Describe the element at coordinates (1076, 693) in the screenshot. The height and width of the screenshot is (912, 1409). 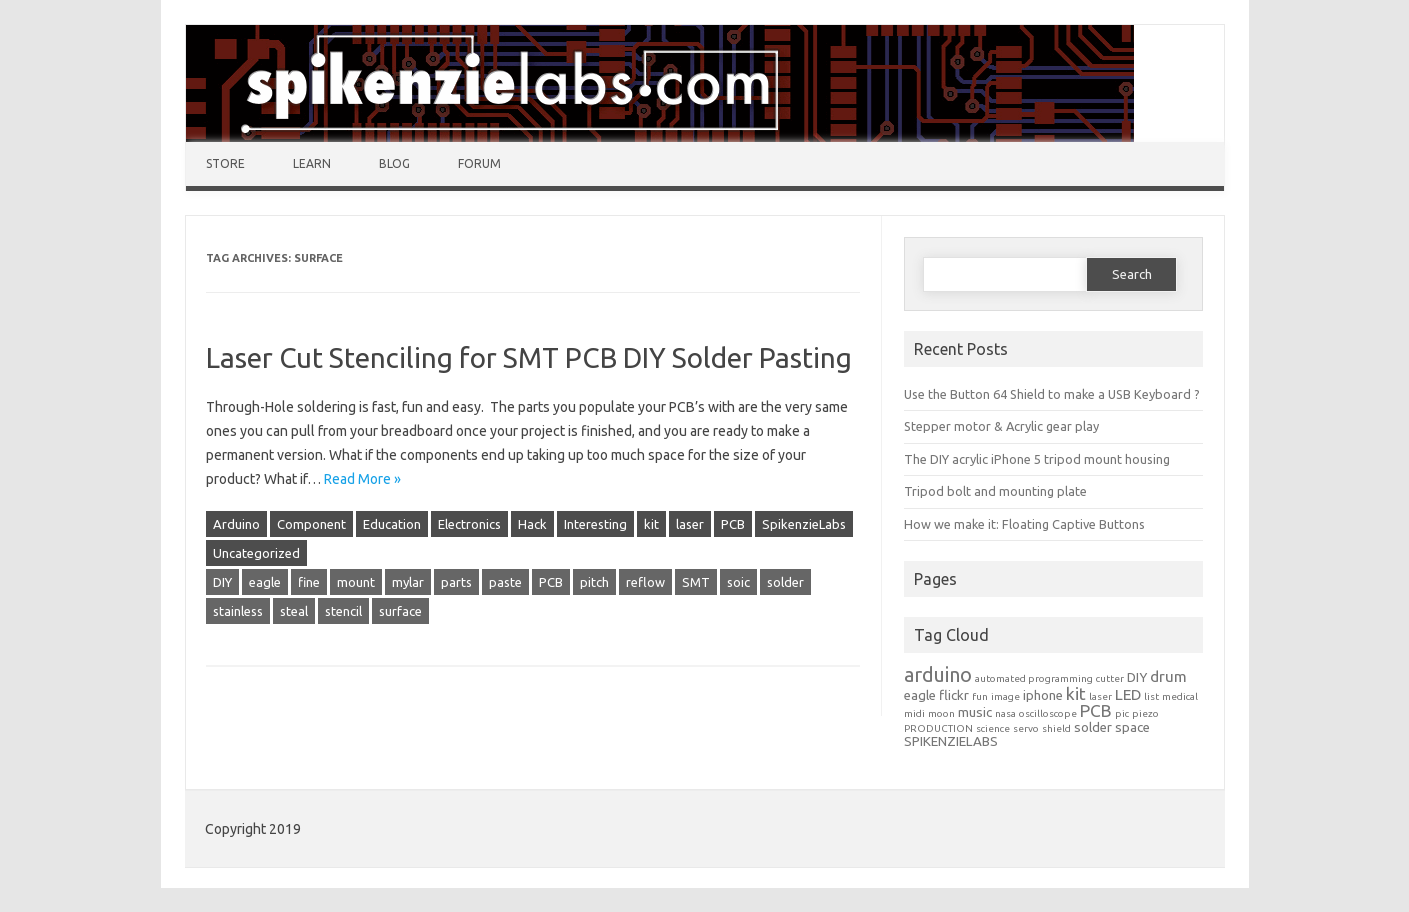
I see `kit [kit (4 items)]` at that location.